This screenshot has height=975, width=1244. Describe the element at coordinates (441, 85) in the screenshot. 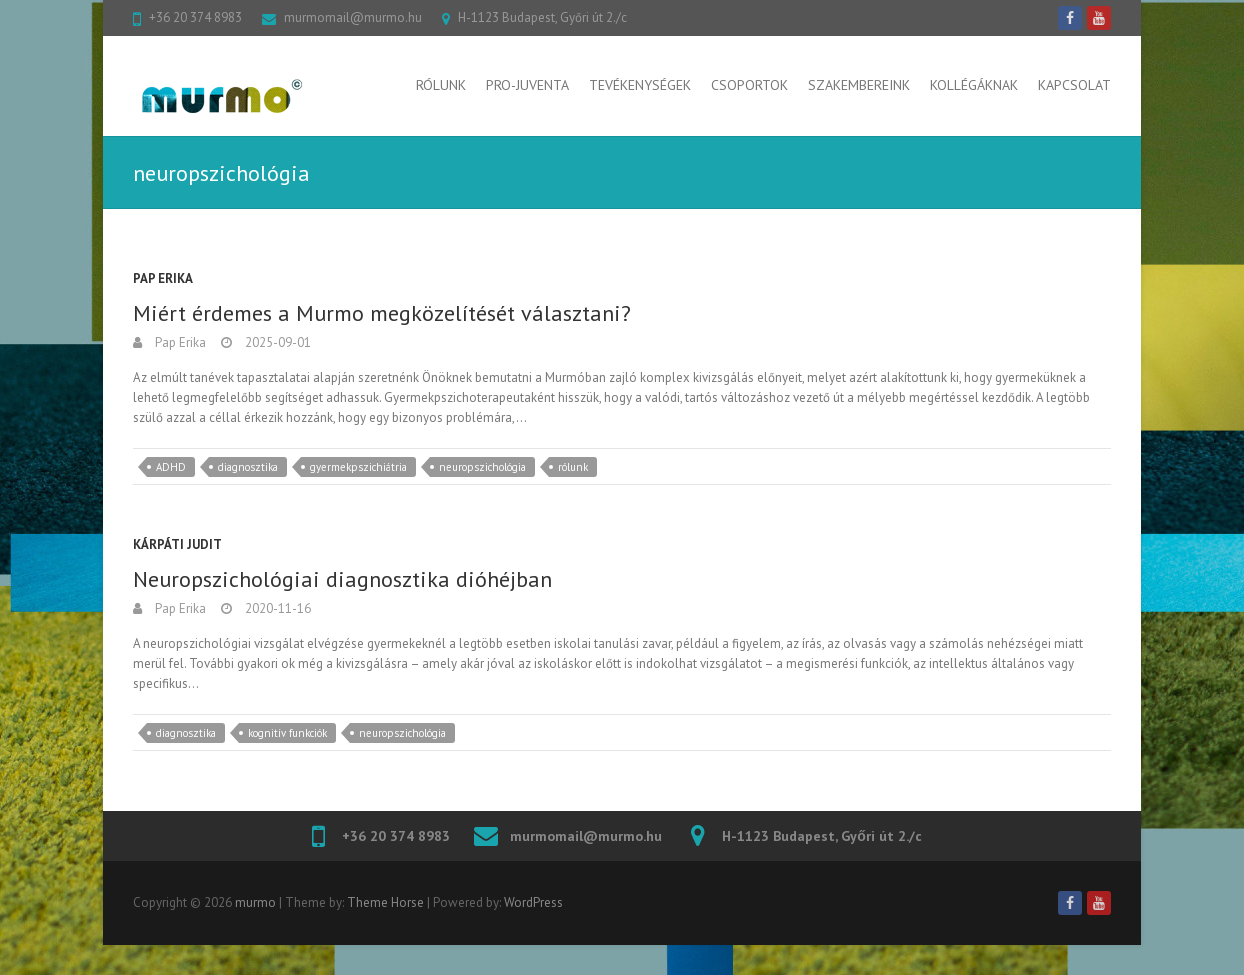

I see `Rólunk` at that location.